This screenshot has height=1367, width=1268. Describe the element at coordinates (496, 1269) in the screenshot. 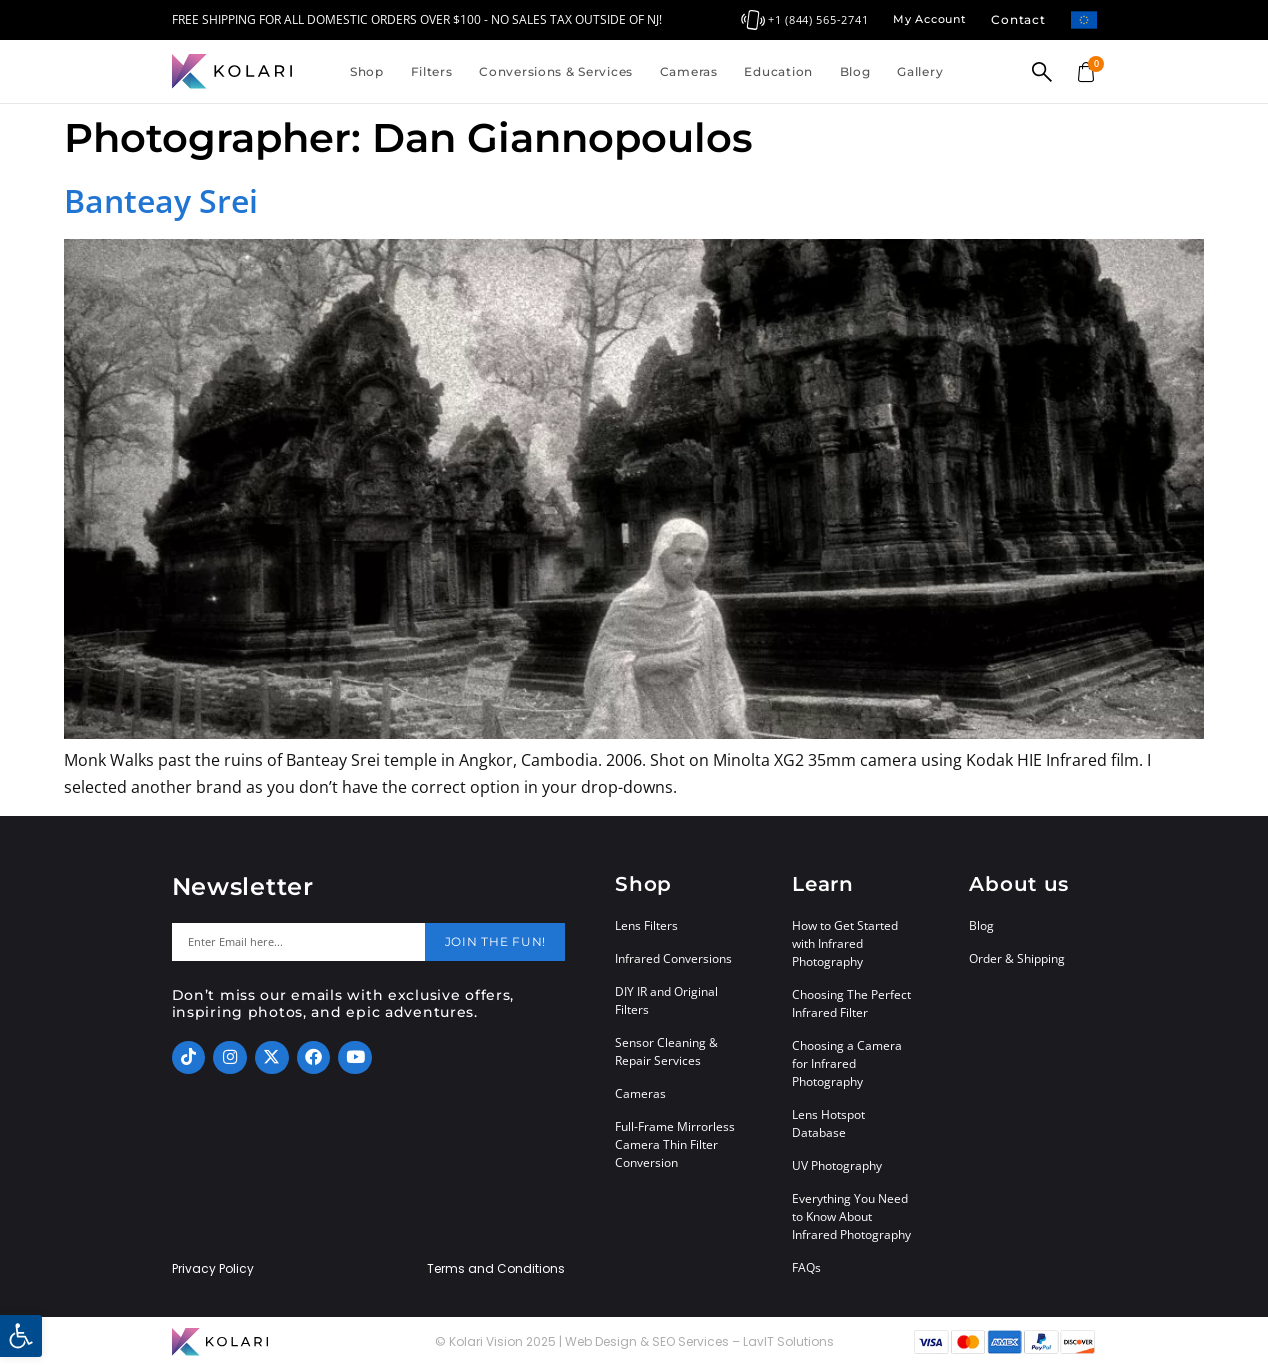

I see `Terms and Conditions` at that location.